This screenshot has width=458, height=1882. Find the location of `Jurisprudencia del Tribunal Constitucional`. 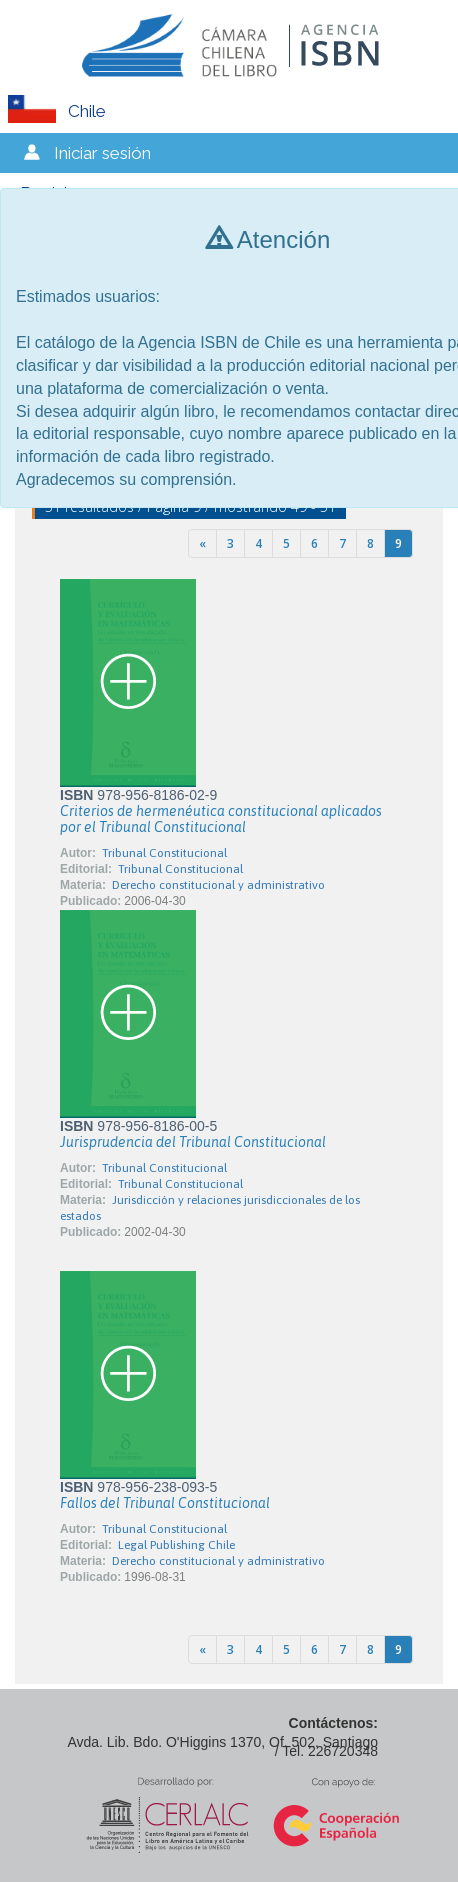

Jurisprudencia del Tribunal Constitucional is located at coordinates (193, 1142).